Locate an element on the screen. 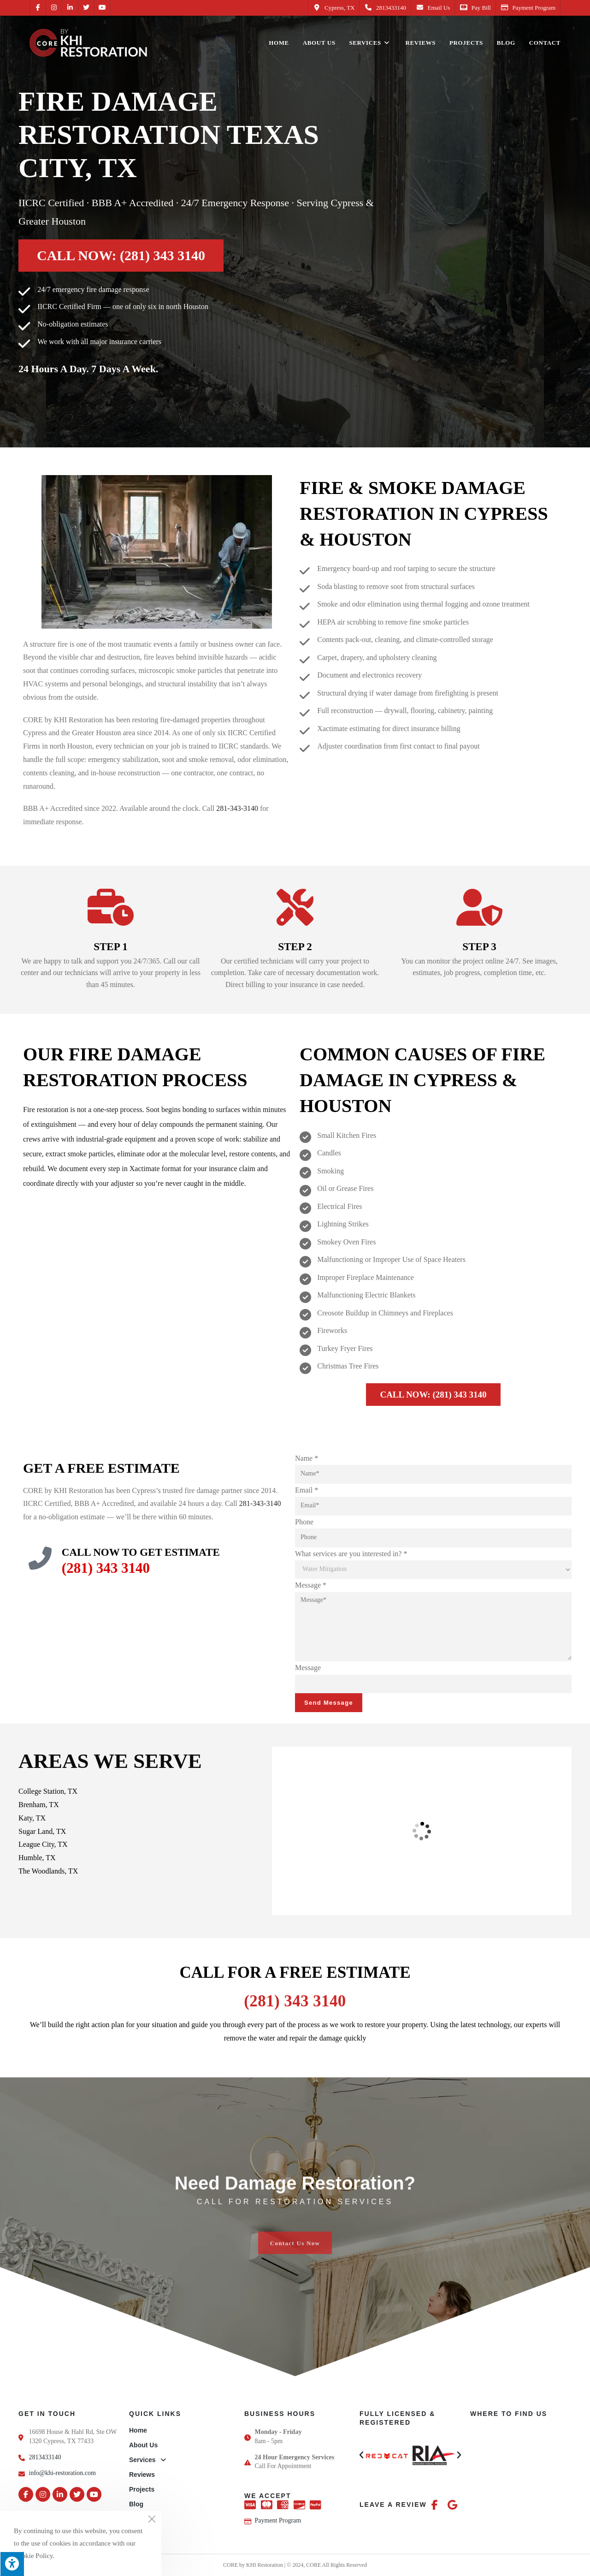 The width and height of the screenshot is (590, 2576). Projects is located at coordinates (141, 2489).